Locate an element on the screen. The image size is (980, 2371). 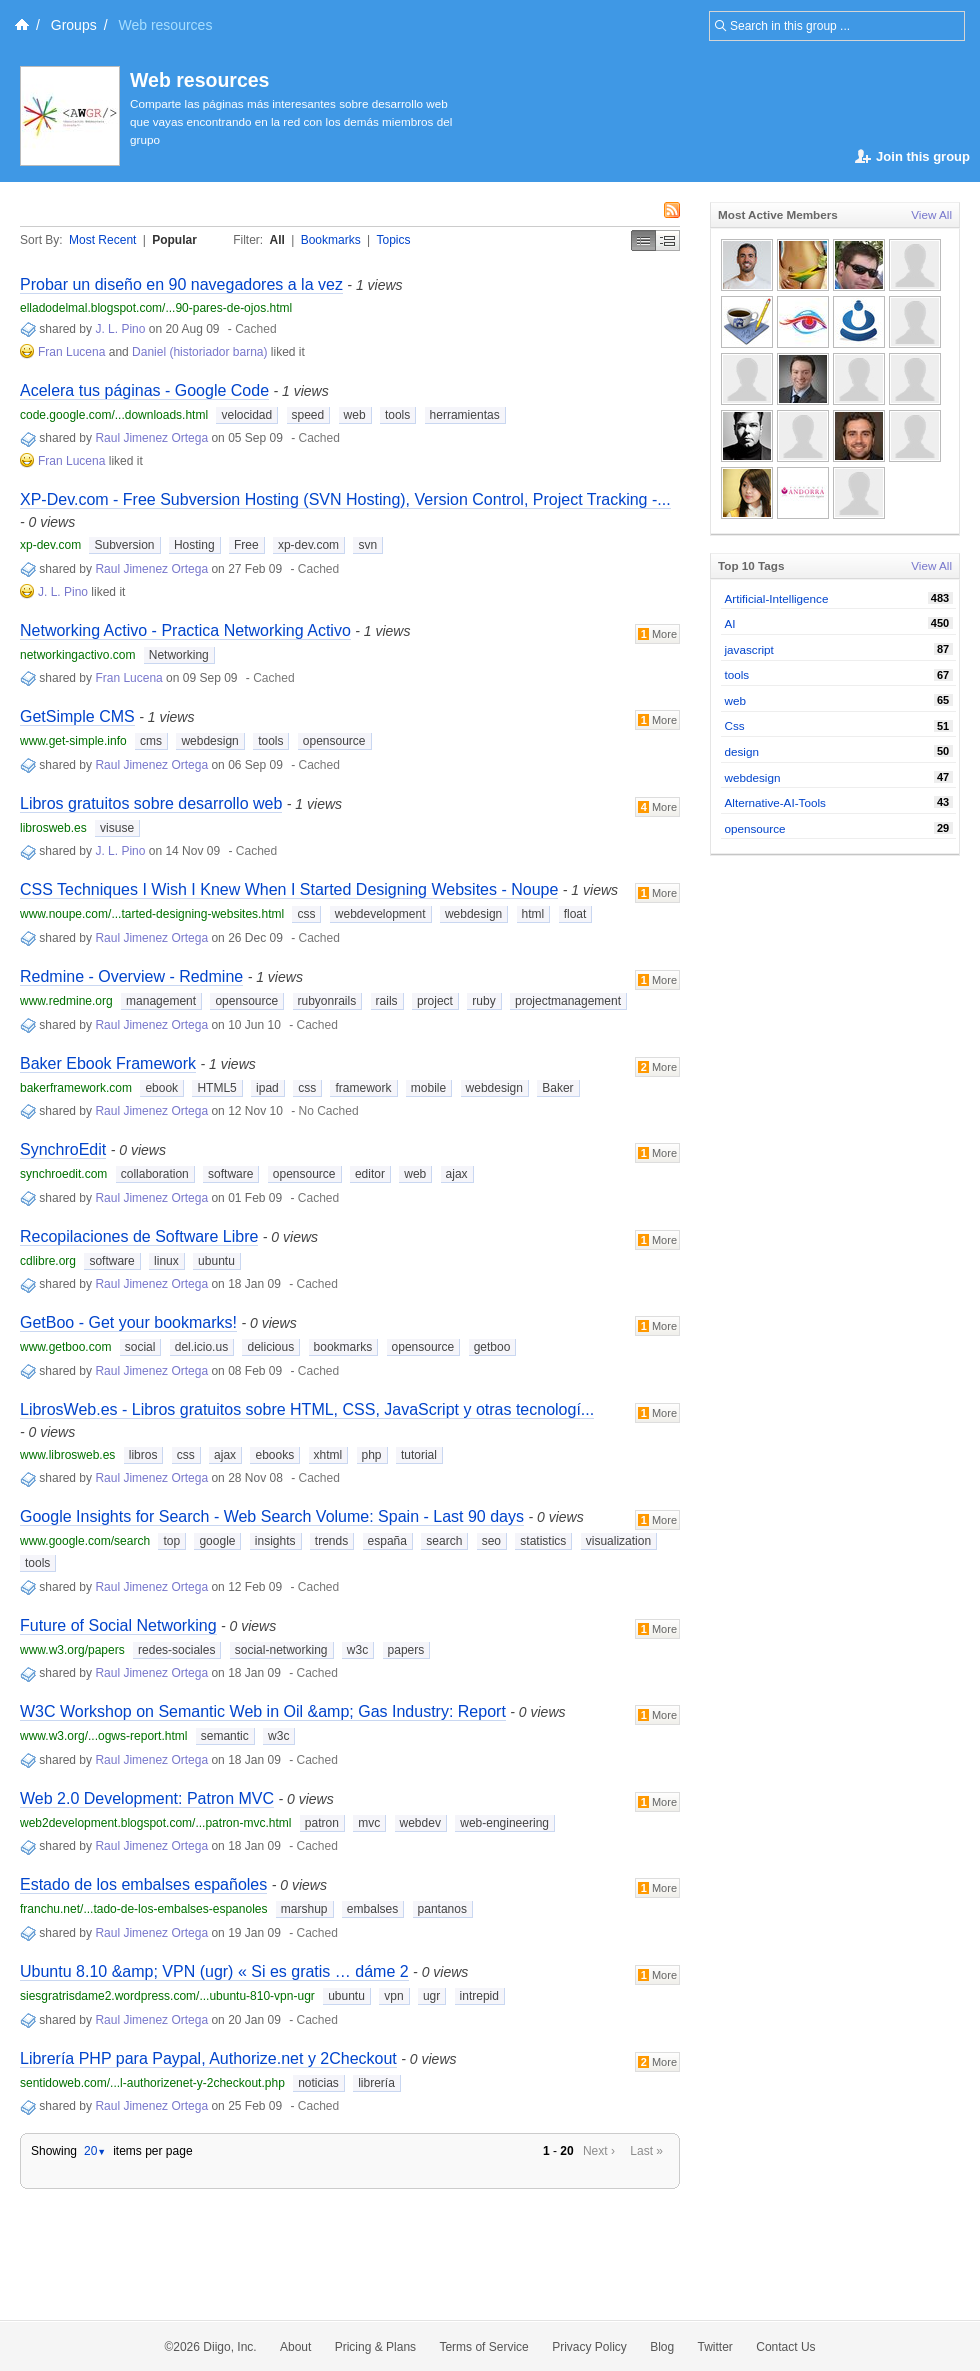
www.noupe.com/...tarted-designing-websites.html is located at coordinates (152, 914).